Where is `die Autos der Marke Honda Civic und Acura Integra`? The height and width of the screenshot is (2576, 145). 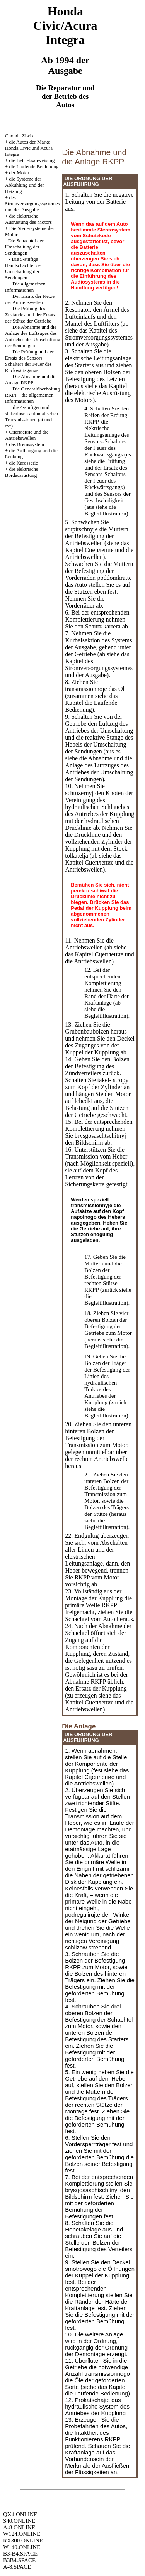 die Autos der Marke Honda Civic und Acura Integra is located at coordinates (29, 148).